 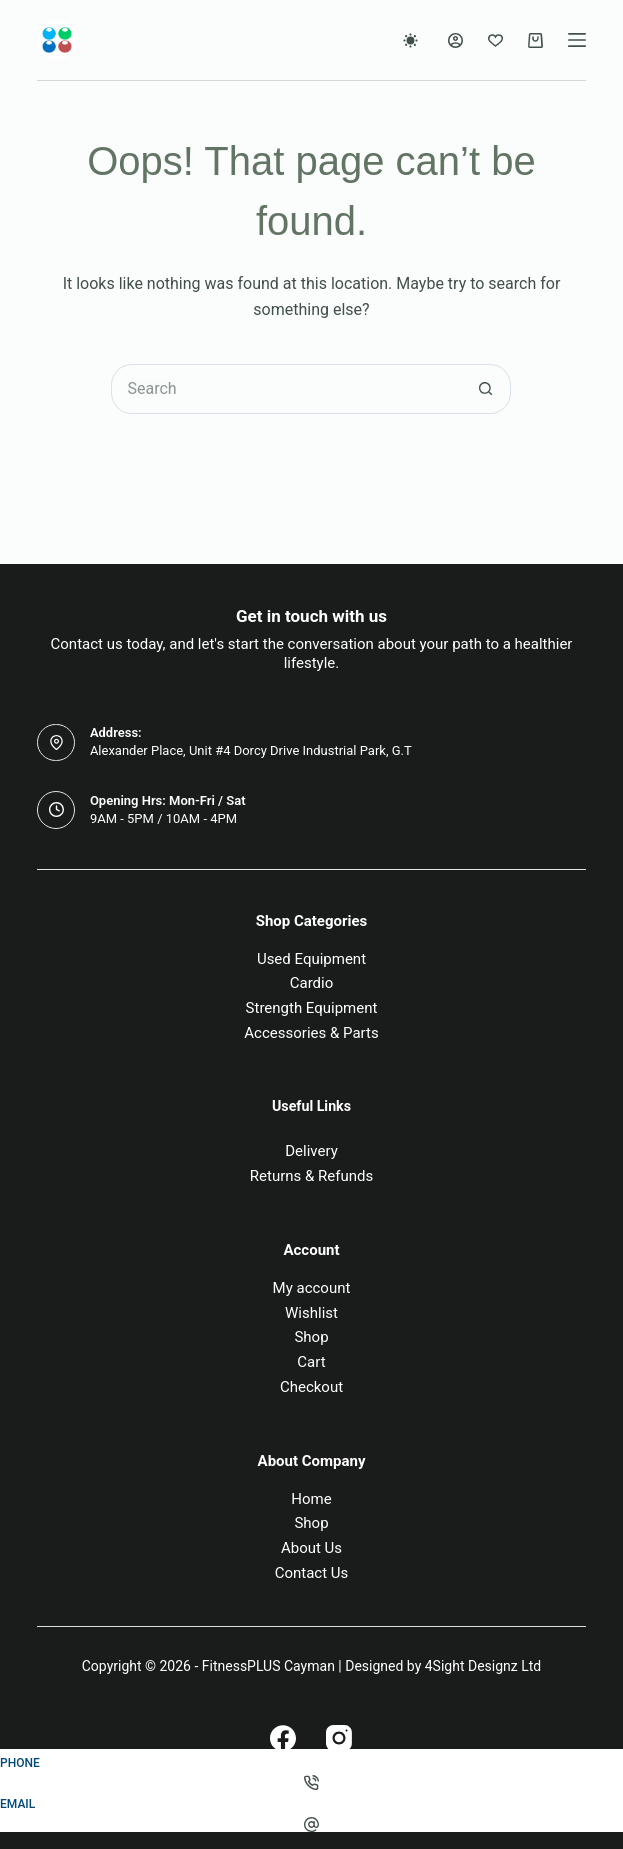 What do you see at coordinates (311, 1387) in the screenshot?
I see `Checkout` at bounding box center [311, 1387].